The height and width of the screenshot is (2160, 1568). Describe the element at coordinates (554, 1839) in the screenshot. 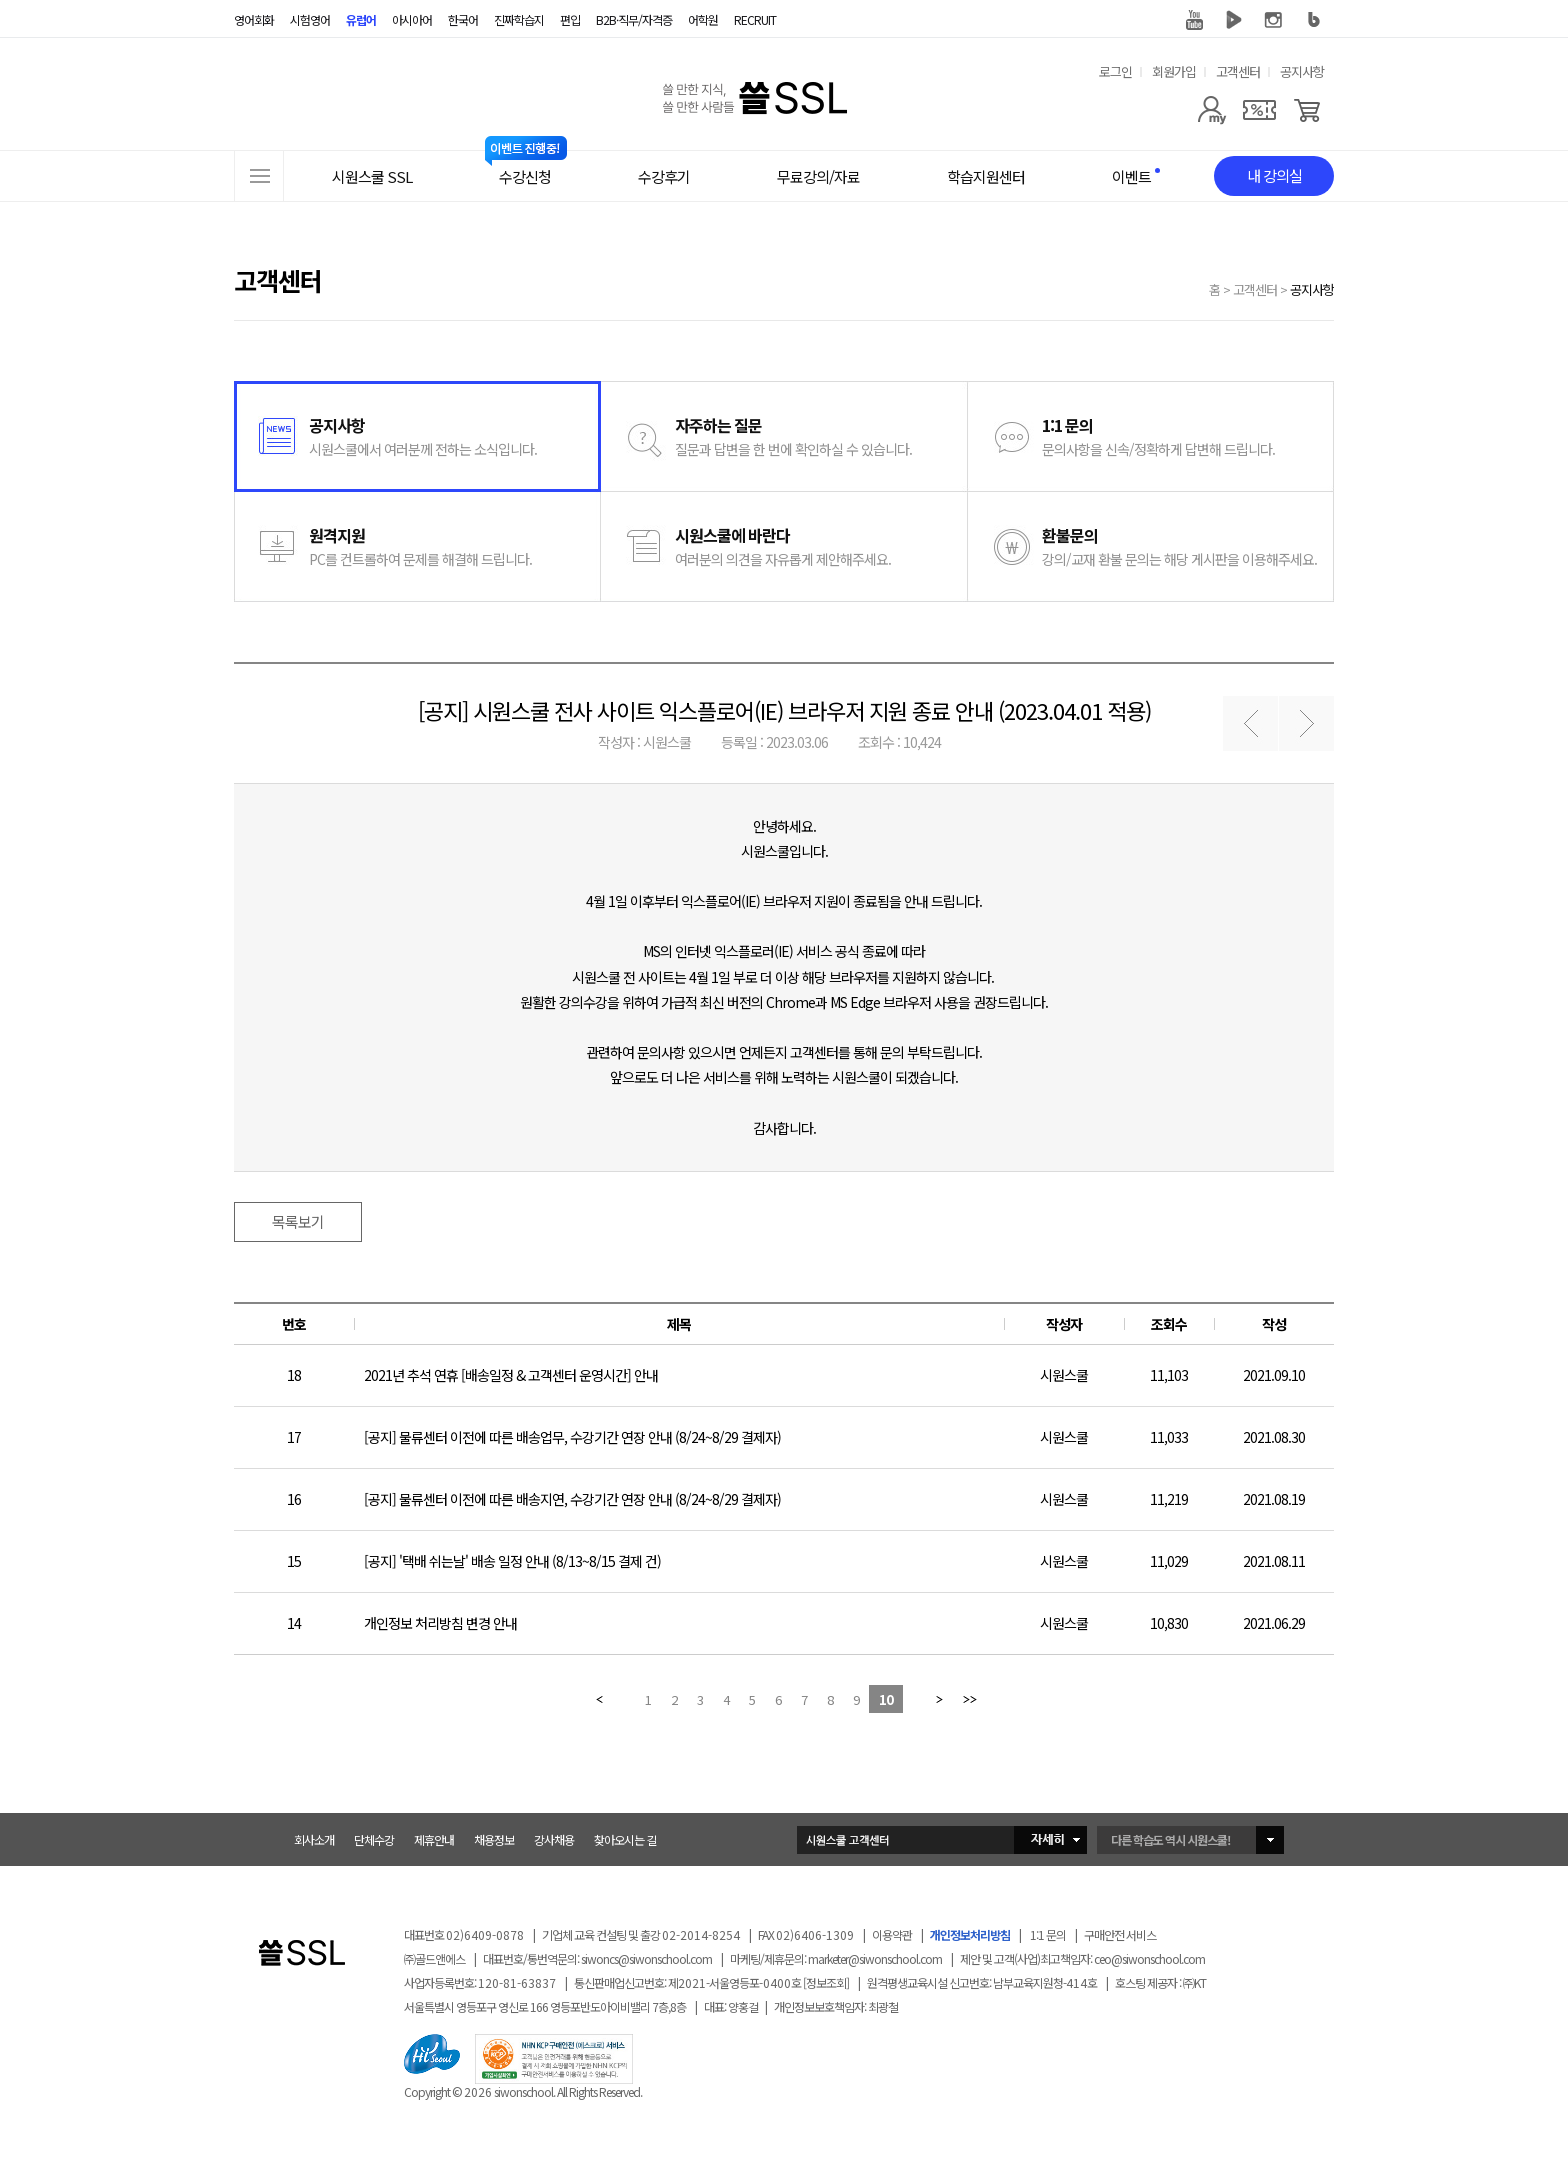

I see `강사채용` at that location.